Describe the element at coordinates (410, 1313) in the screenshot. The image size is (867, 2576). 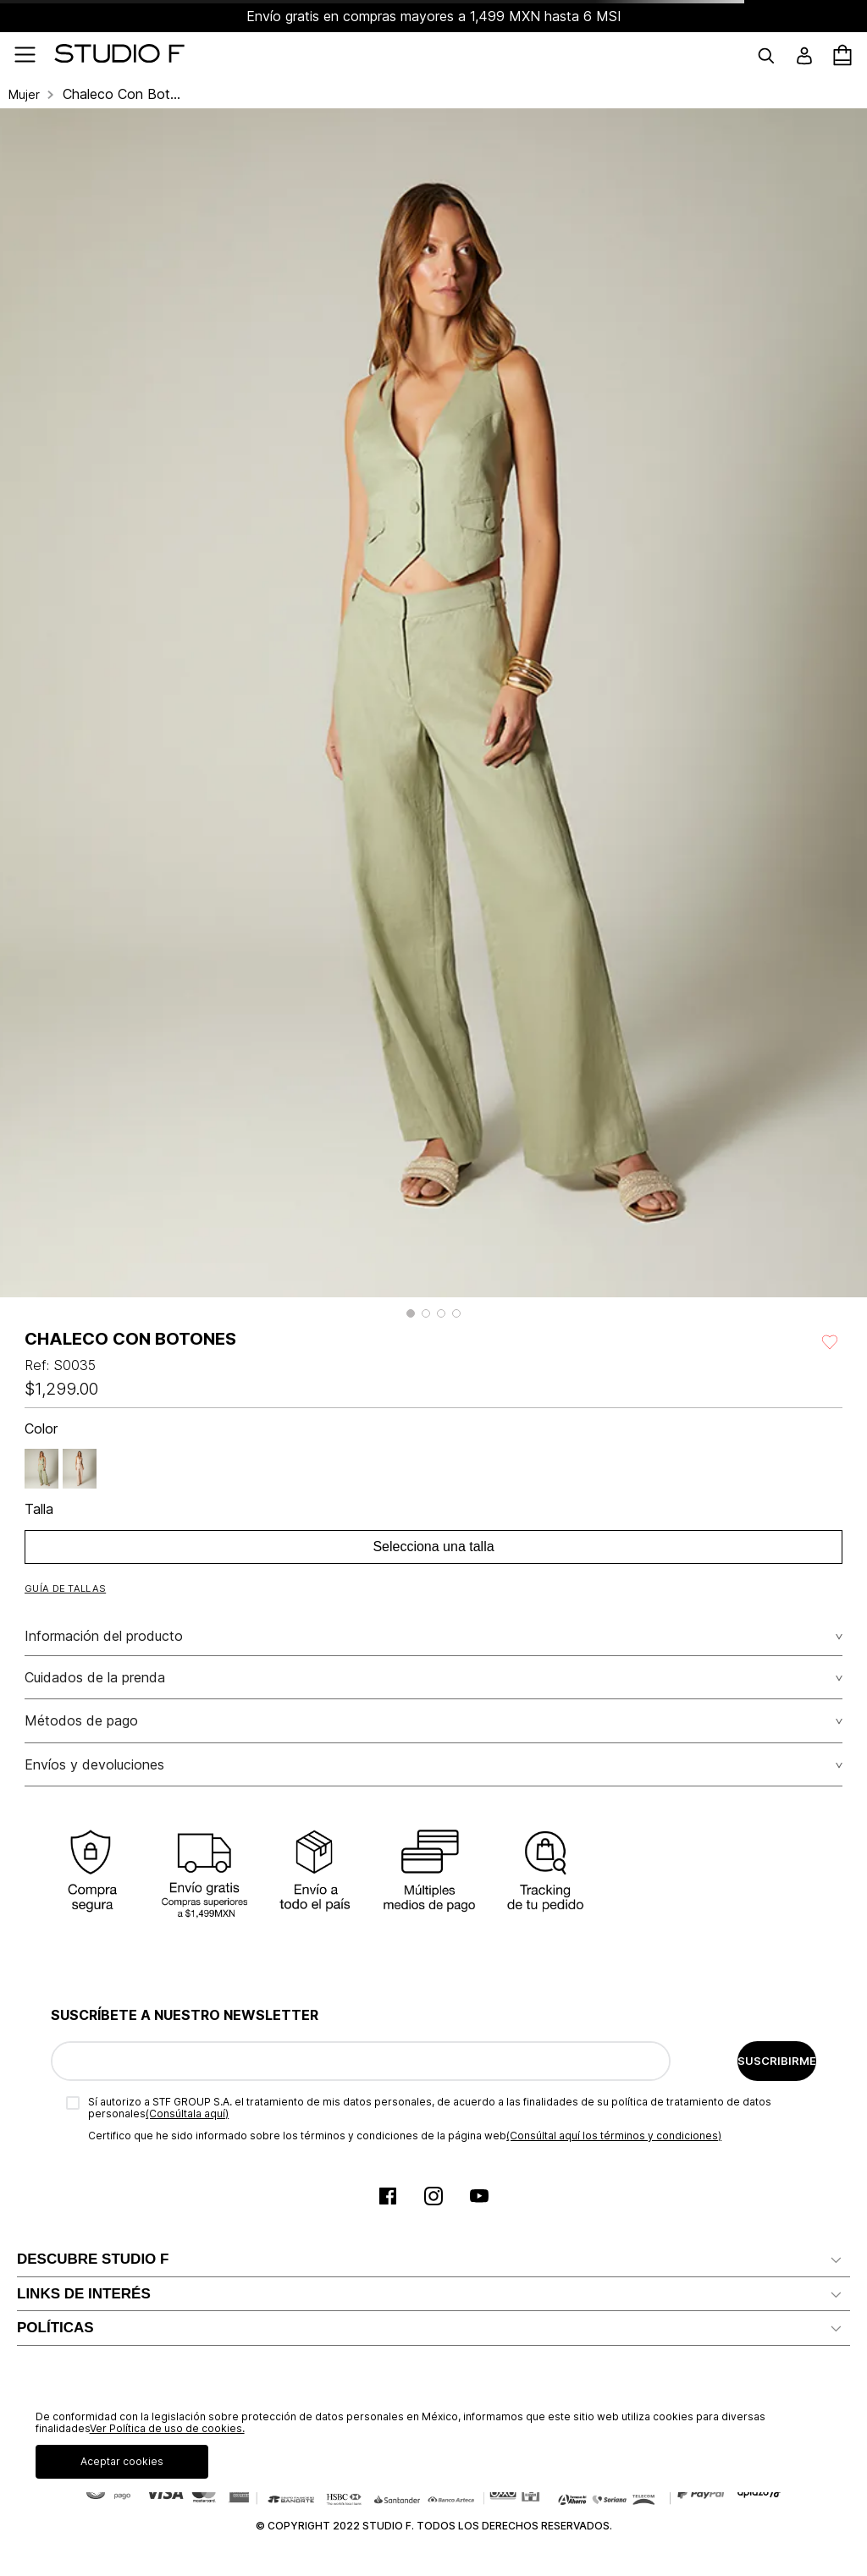
I see `[button]` at that location.